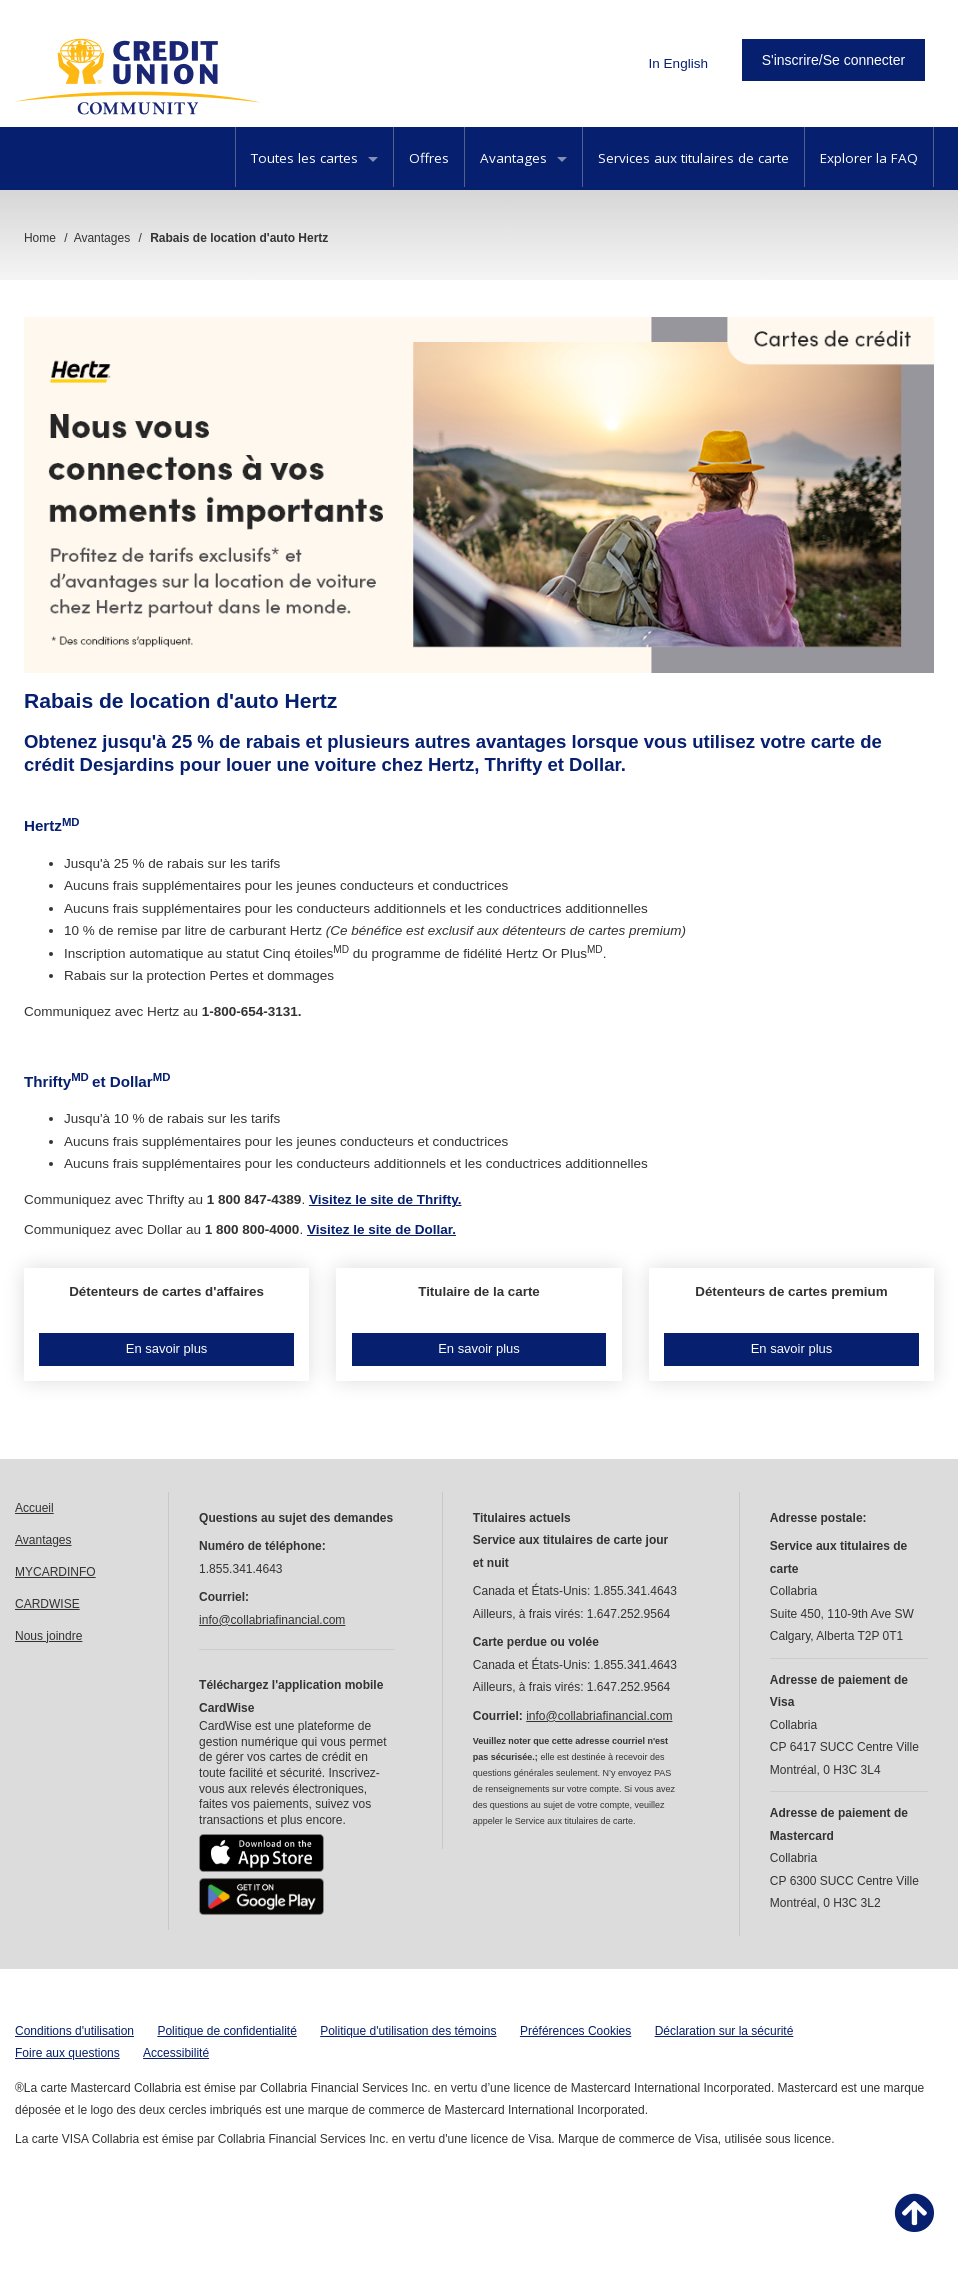  What do you see at coordinates (314, 158) in the screenshot?
I see `Toutes les cartes` at bounding box center [314, 158].